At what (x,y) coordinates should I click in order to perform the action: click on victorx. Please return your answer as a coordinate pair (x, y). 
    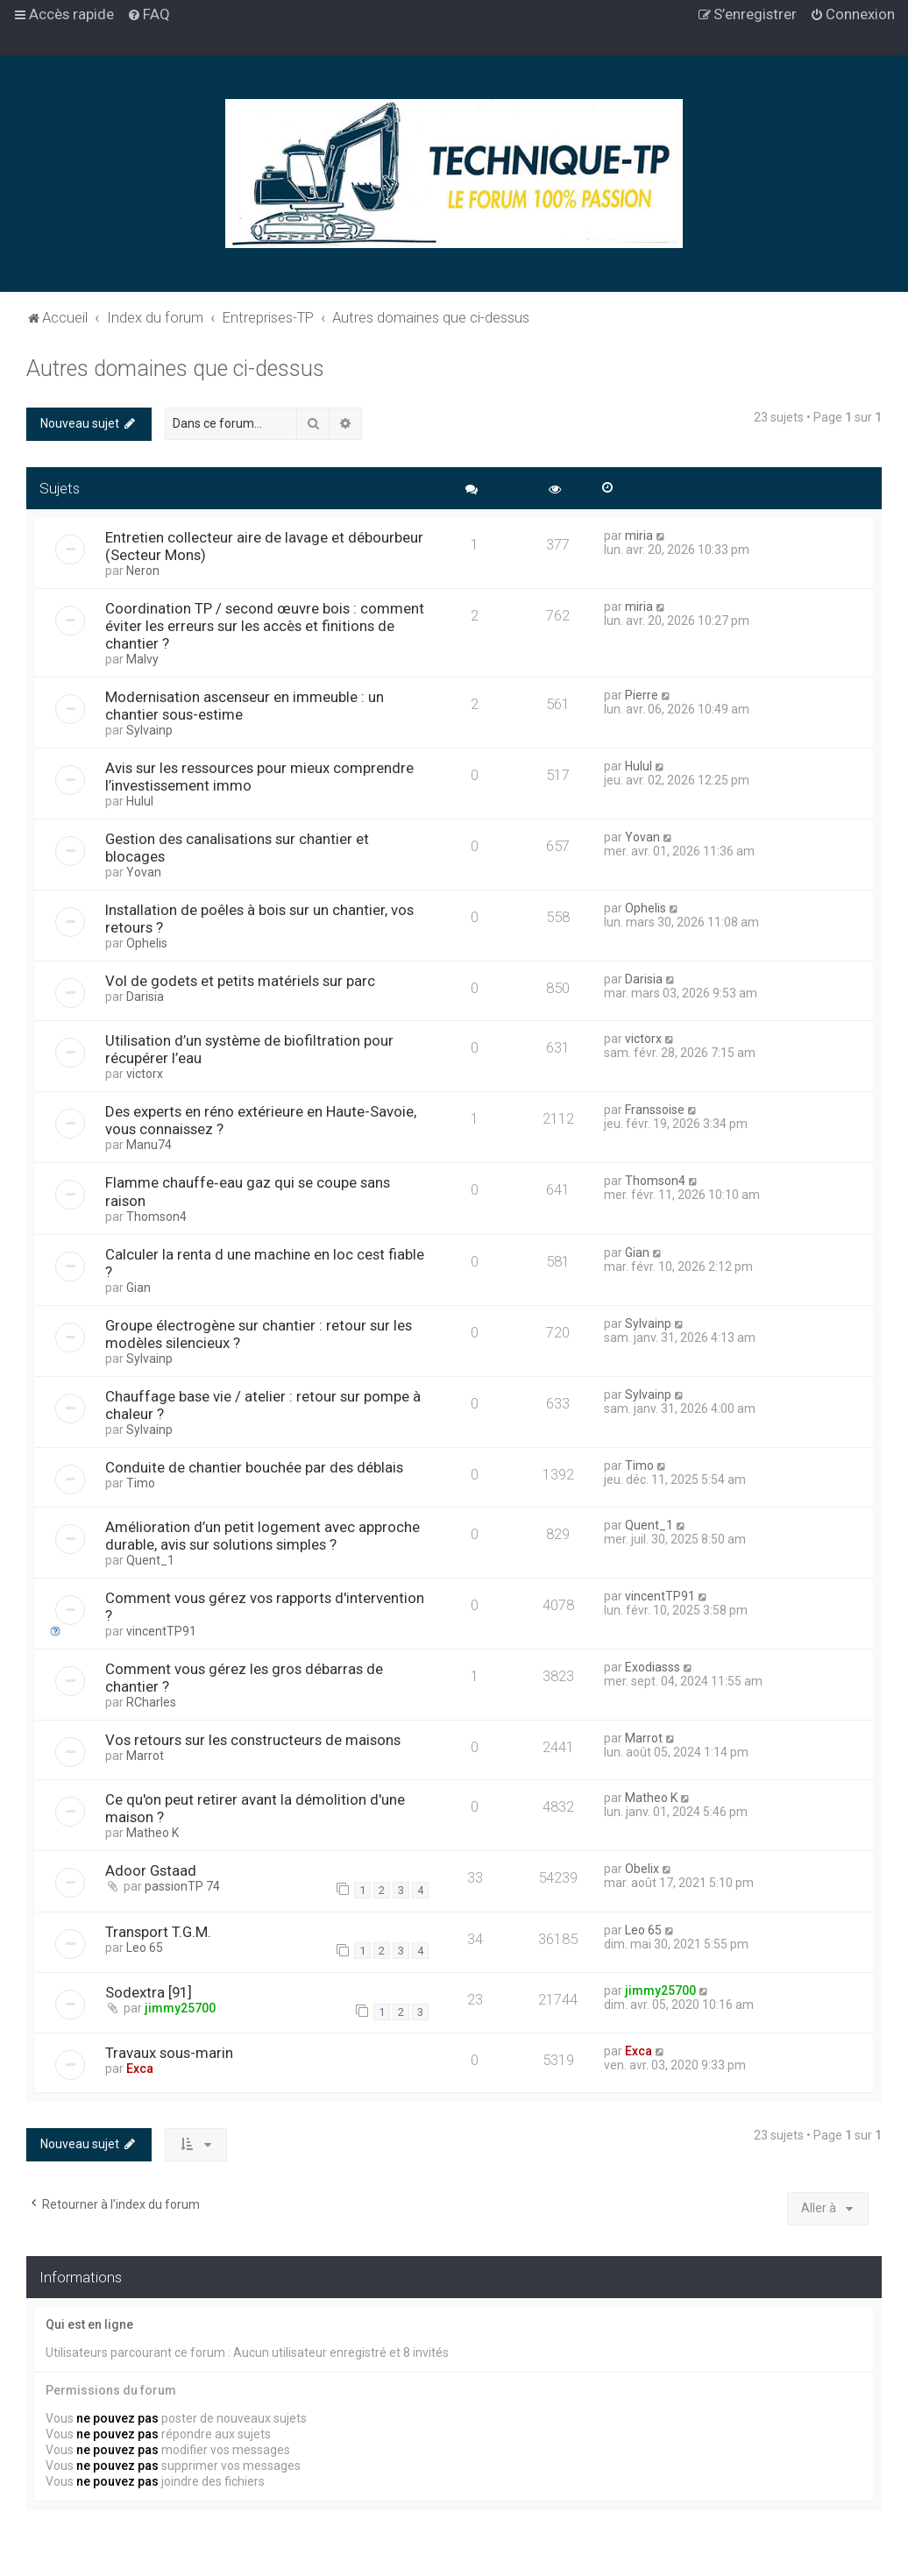
    Looking at the image, I should click on (144, 1074).